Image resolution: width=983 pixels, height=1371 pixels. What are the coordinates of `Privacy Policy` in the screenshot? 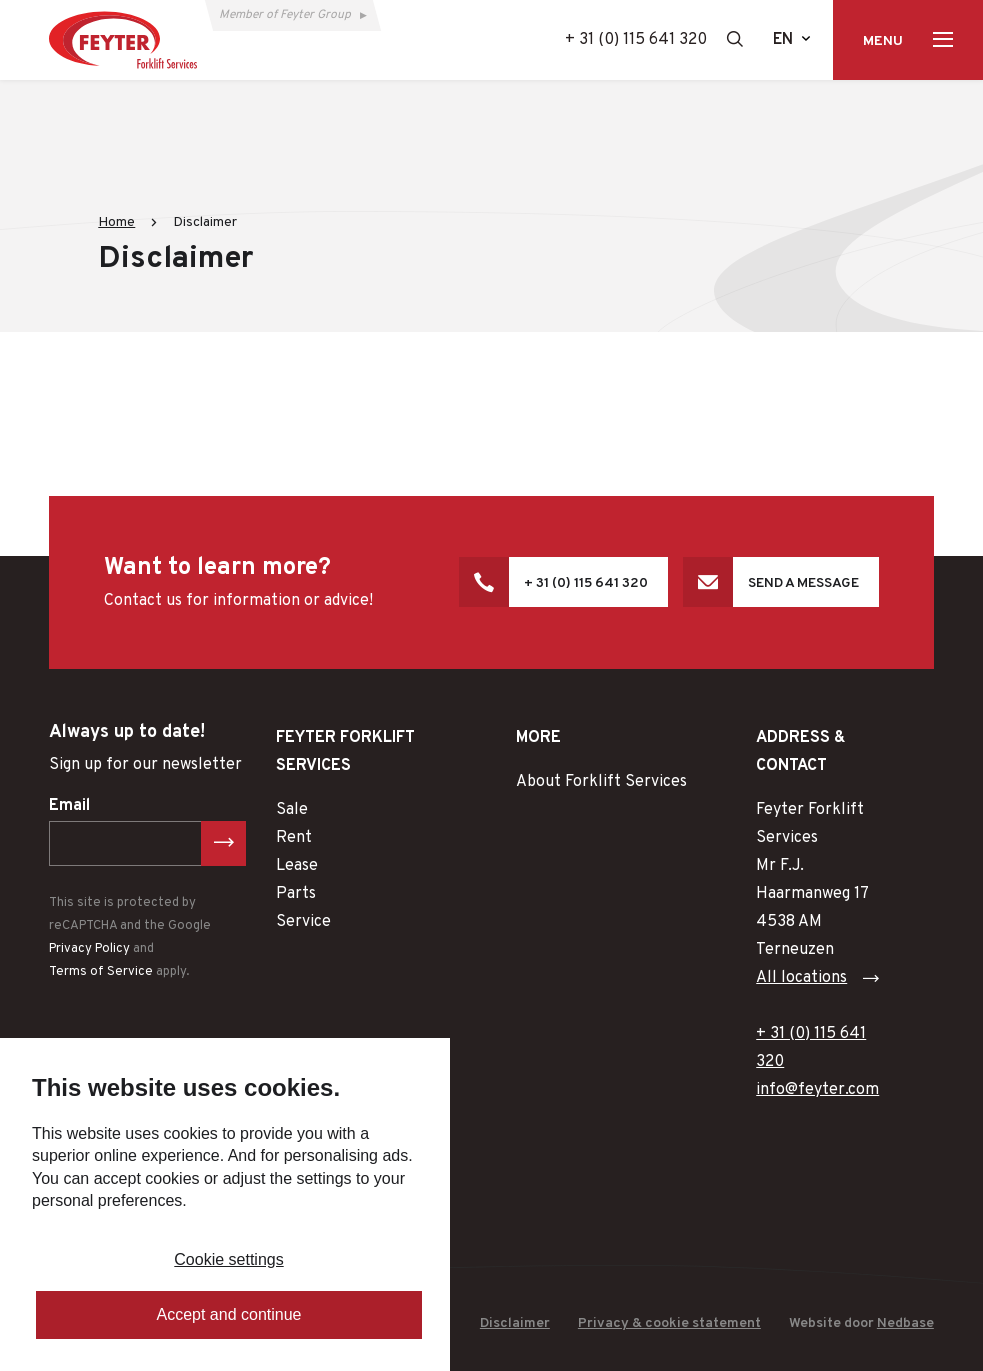 It's located at (89, 949).